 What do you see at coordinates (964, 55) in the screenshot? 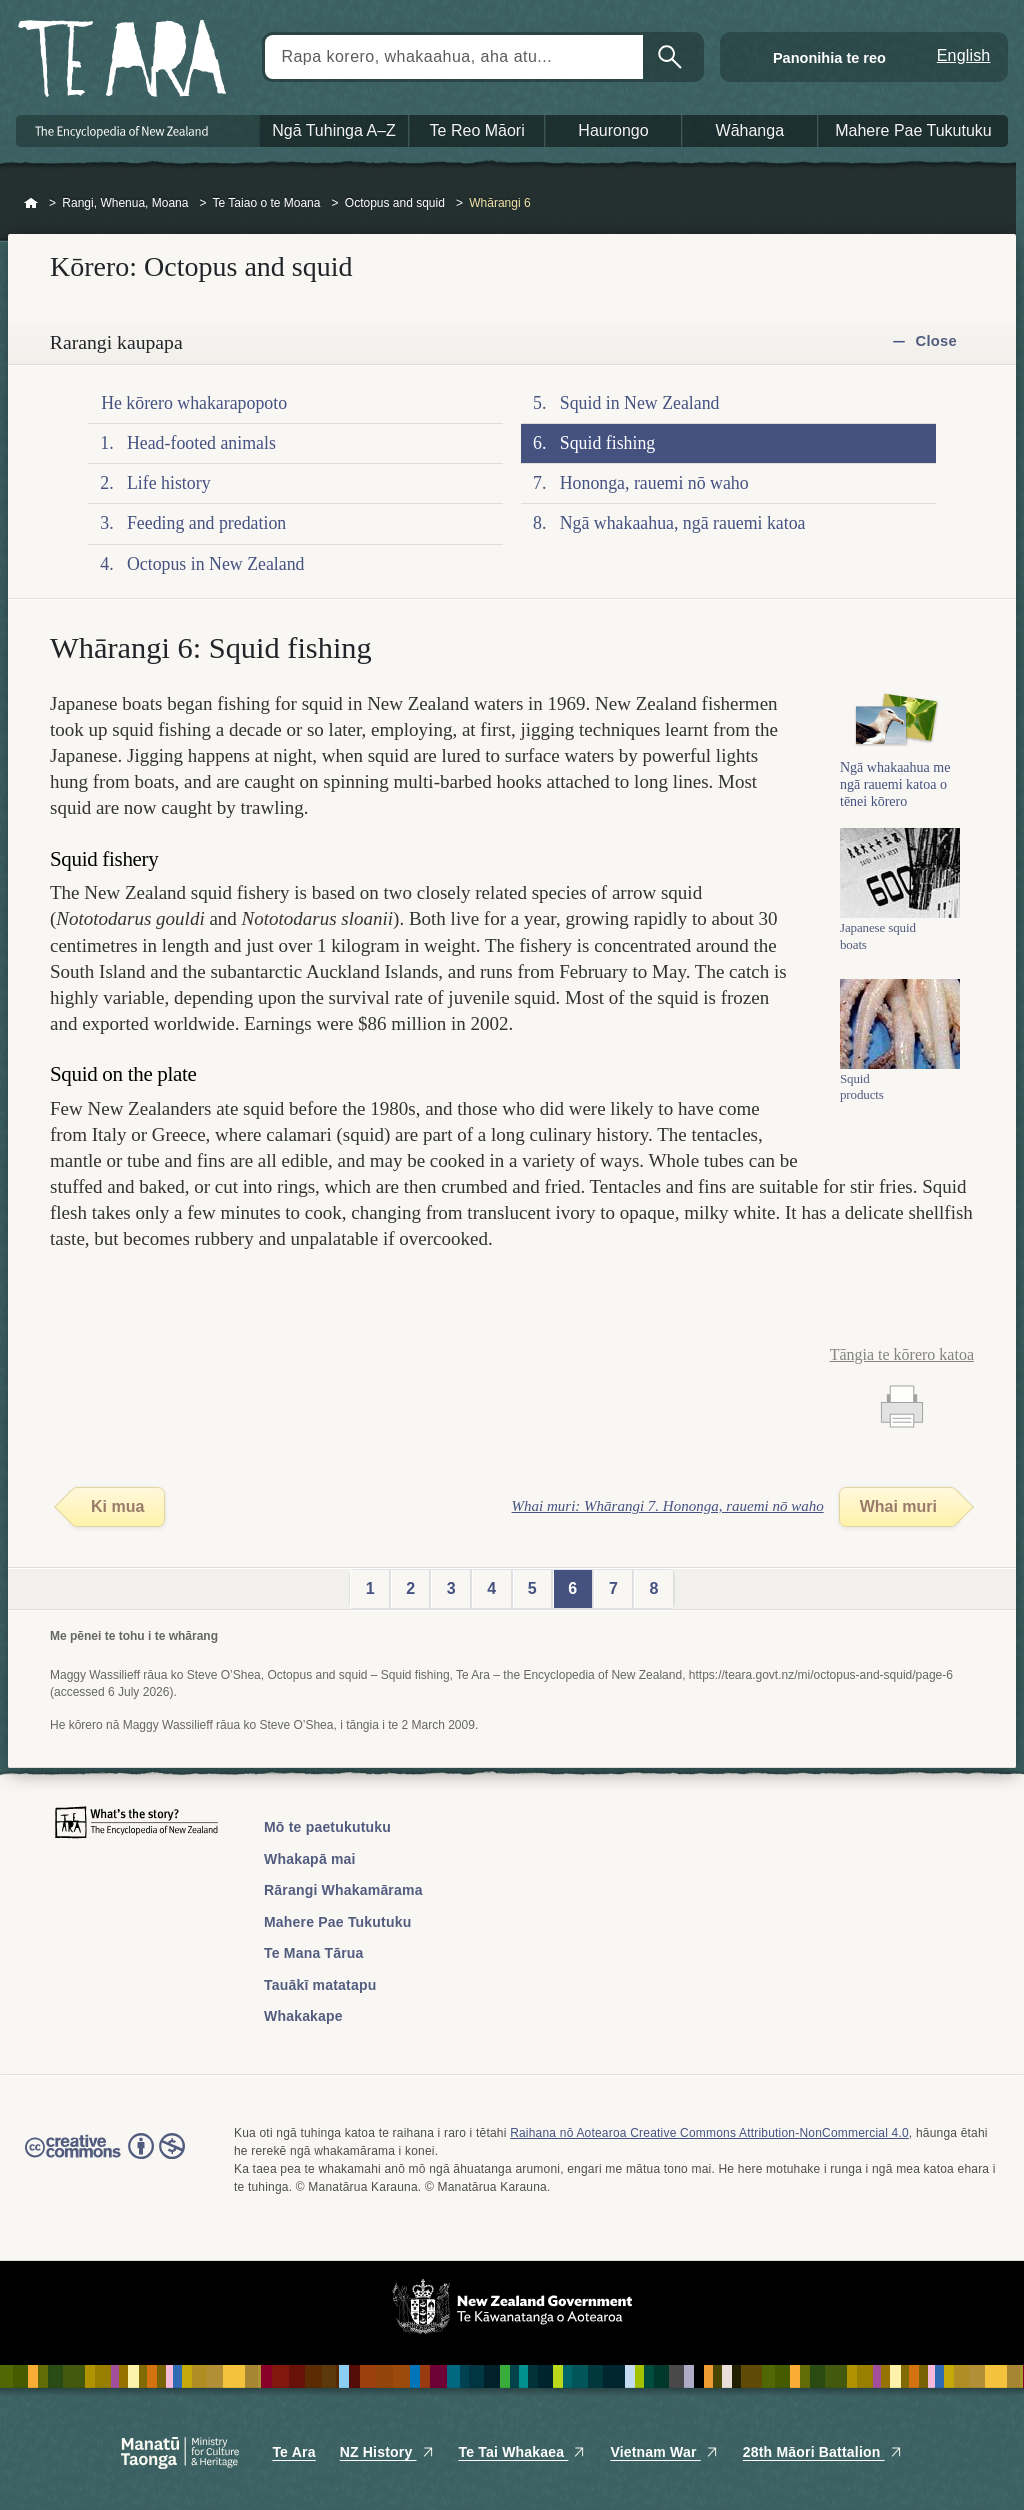
I see `English` at bounding box center [964, 55].